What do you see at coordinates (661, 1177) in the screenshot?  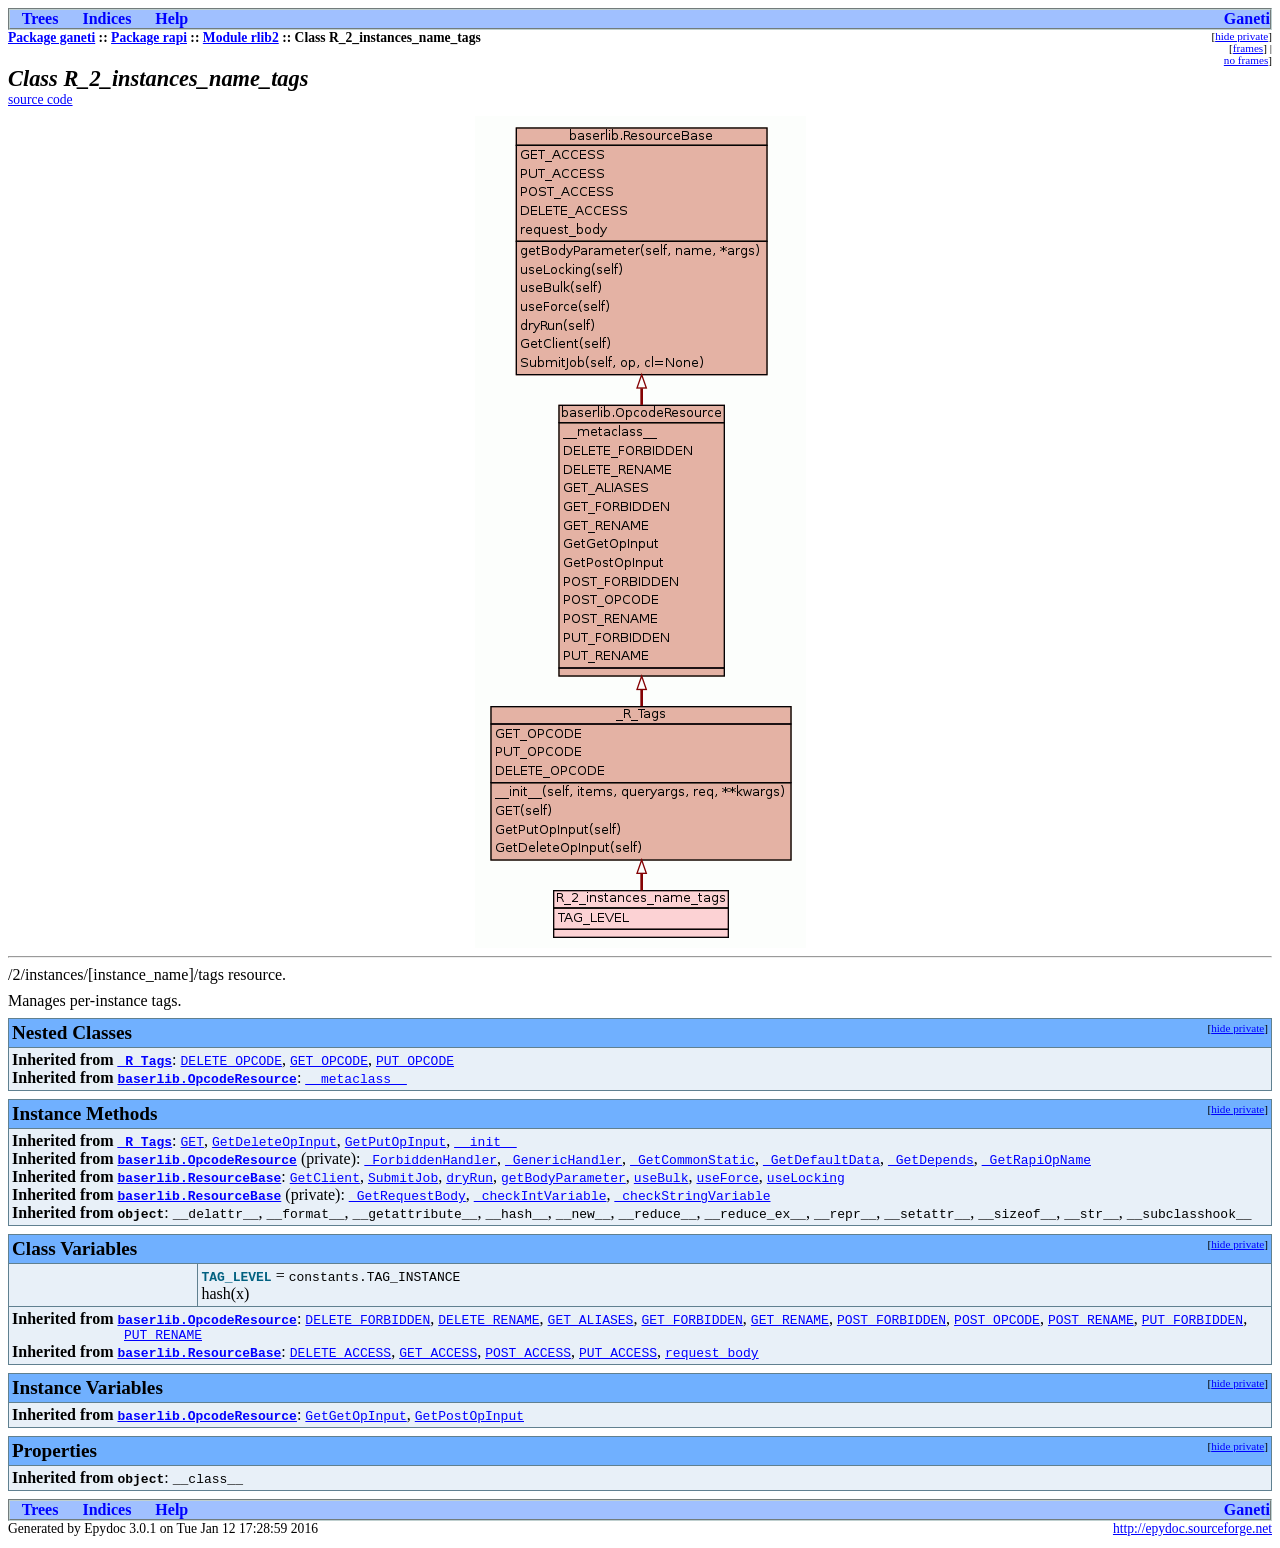 I see `useBulk` at bounding box center [661, 1177].